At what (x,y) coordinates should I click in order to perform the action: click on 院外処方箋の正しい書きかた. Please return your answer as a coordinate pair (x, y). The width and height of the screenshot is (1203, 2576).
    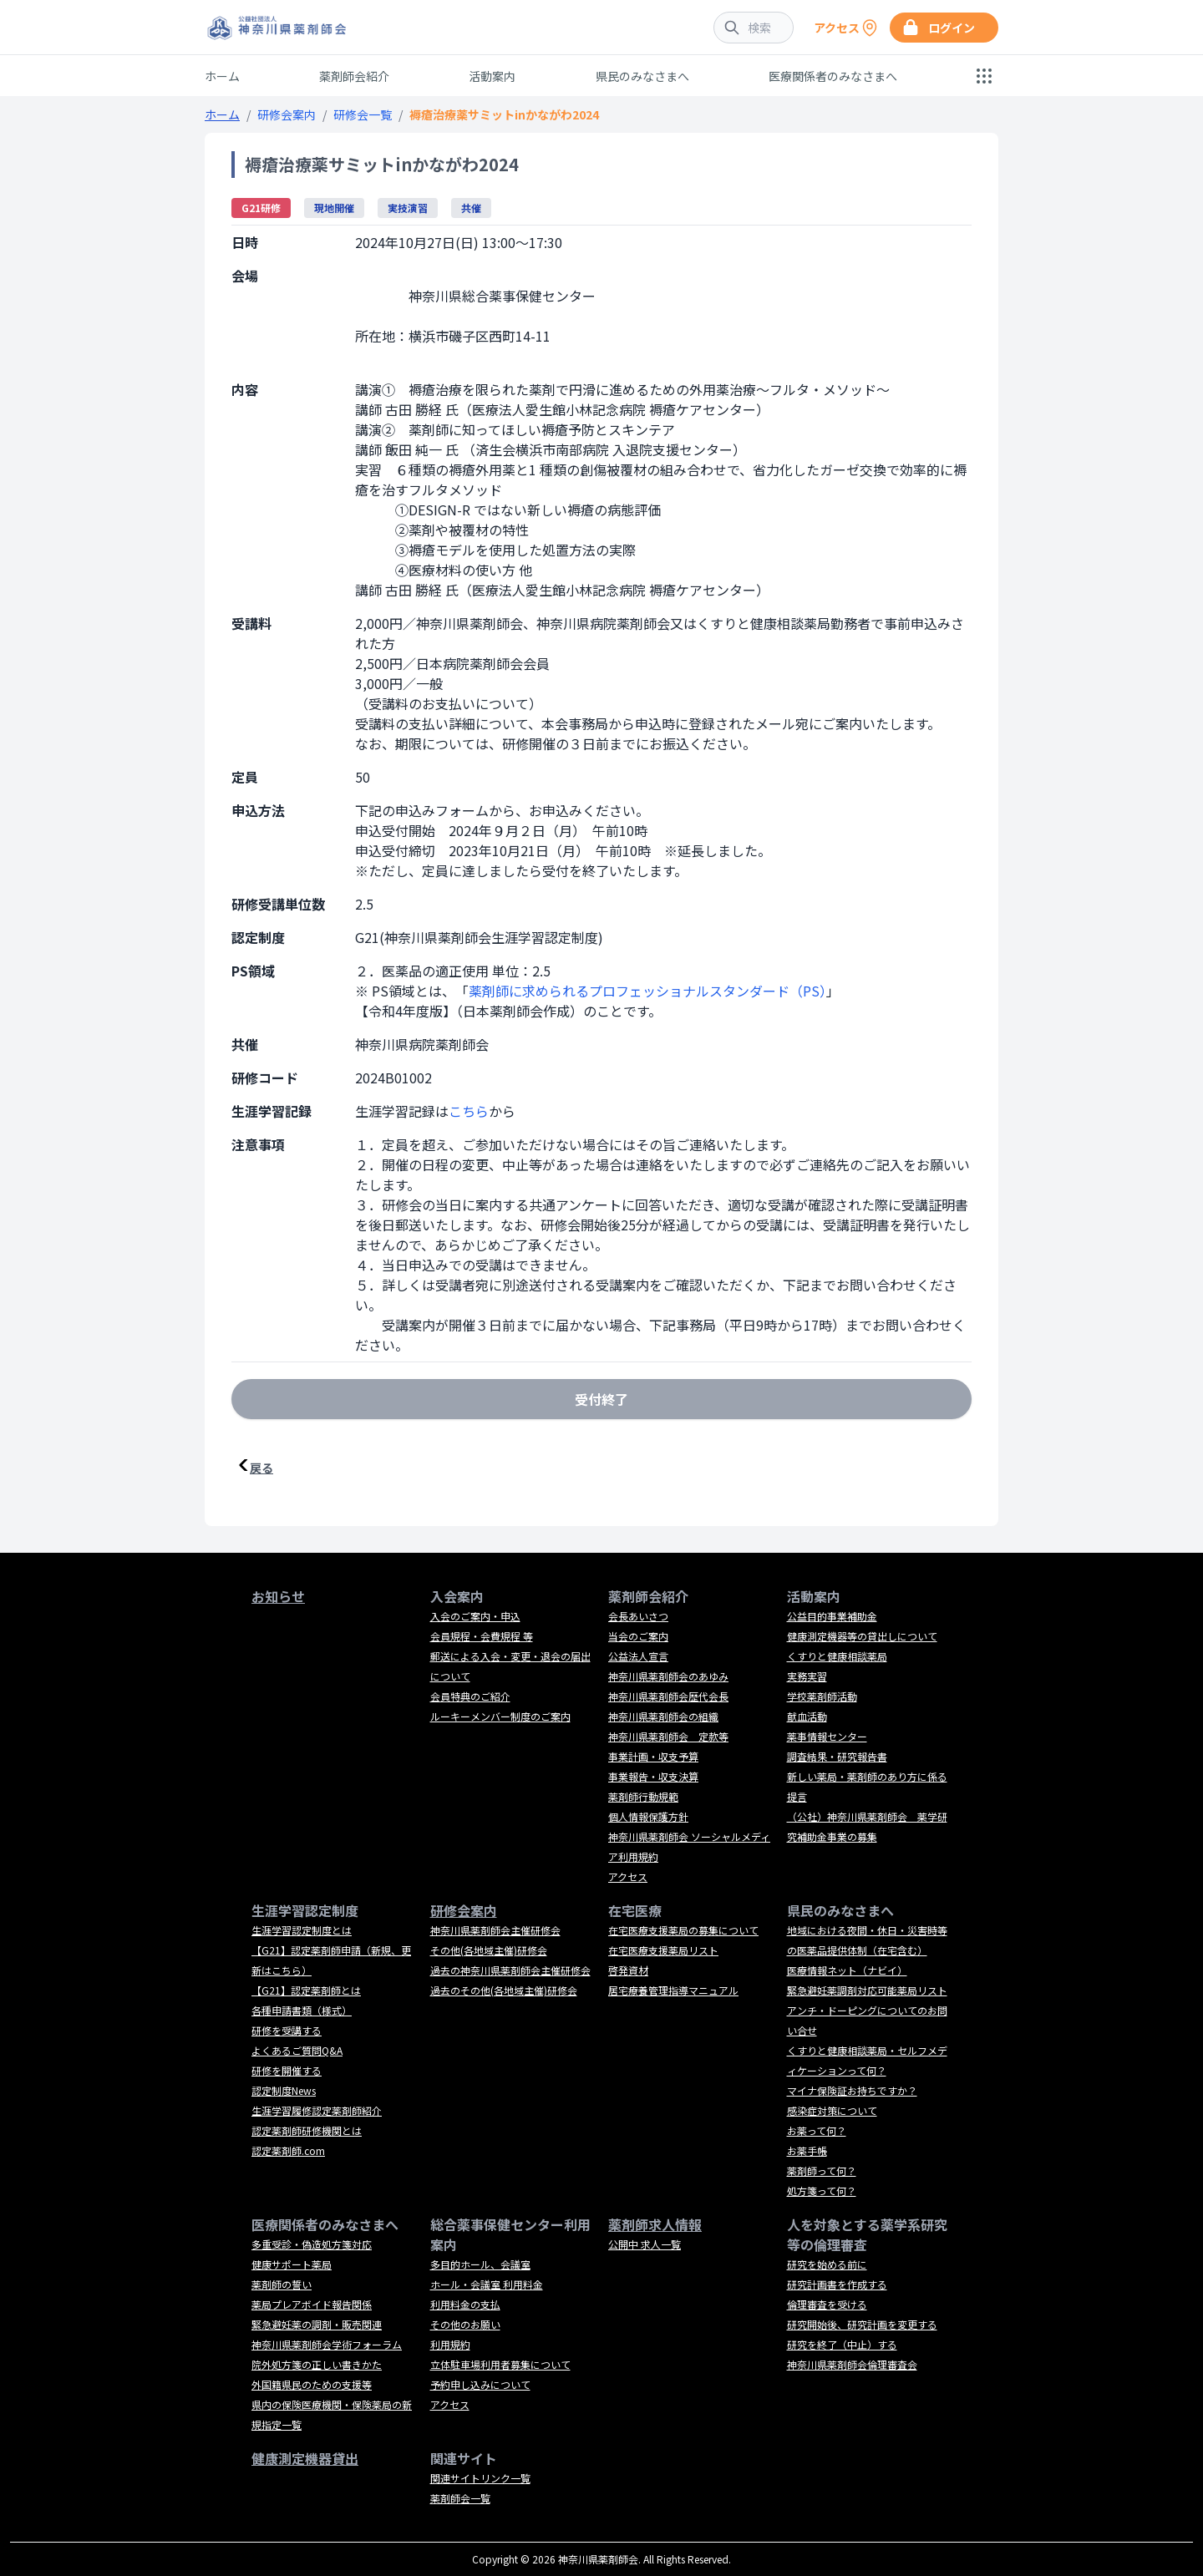
    Looking at the image, I should click on (316, 2364).